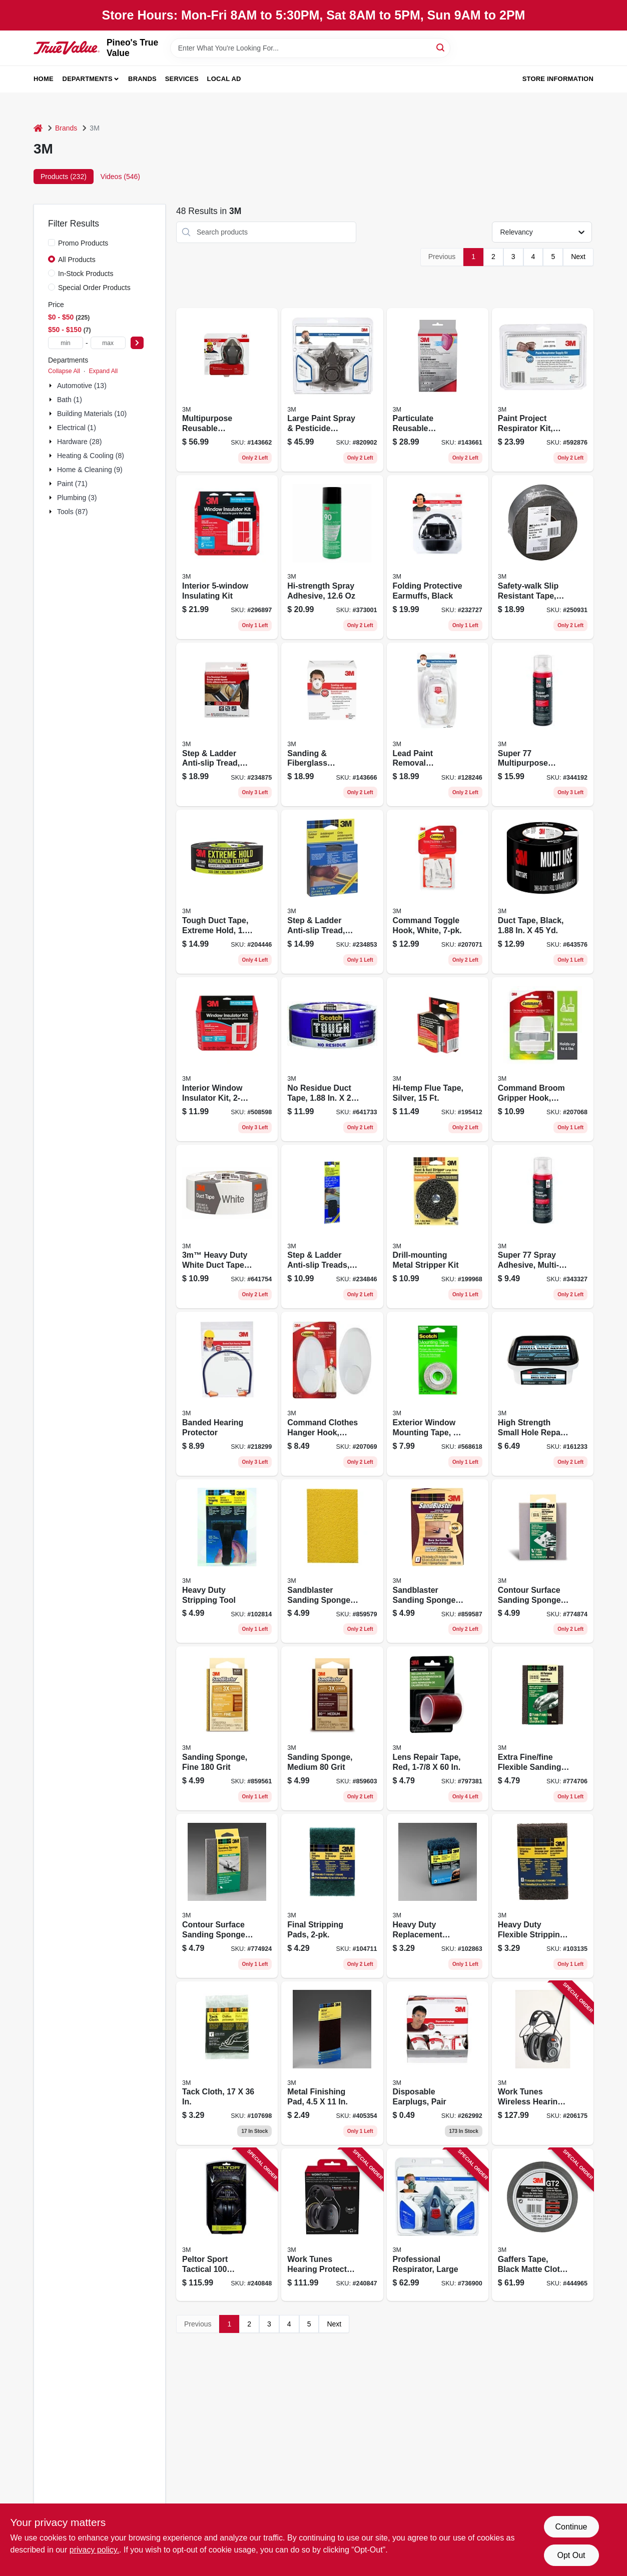 Image resolution: width=627 pixels, height=2576 pixels. Describe the element at coordinates (332, 725) in the screenshot. I see `[Go to sanding-fiberglass-respirator-051141904788 product page]` at that location.